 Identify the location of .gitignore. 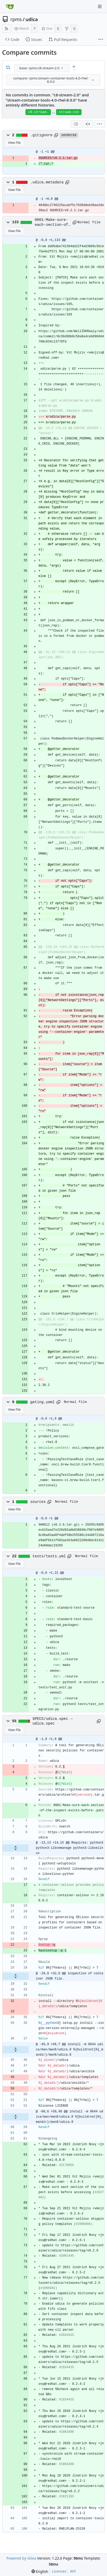
(41, 135).